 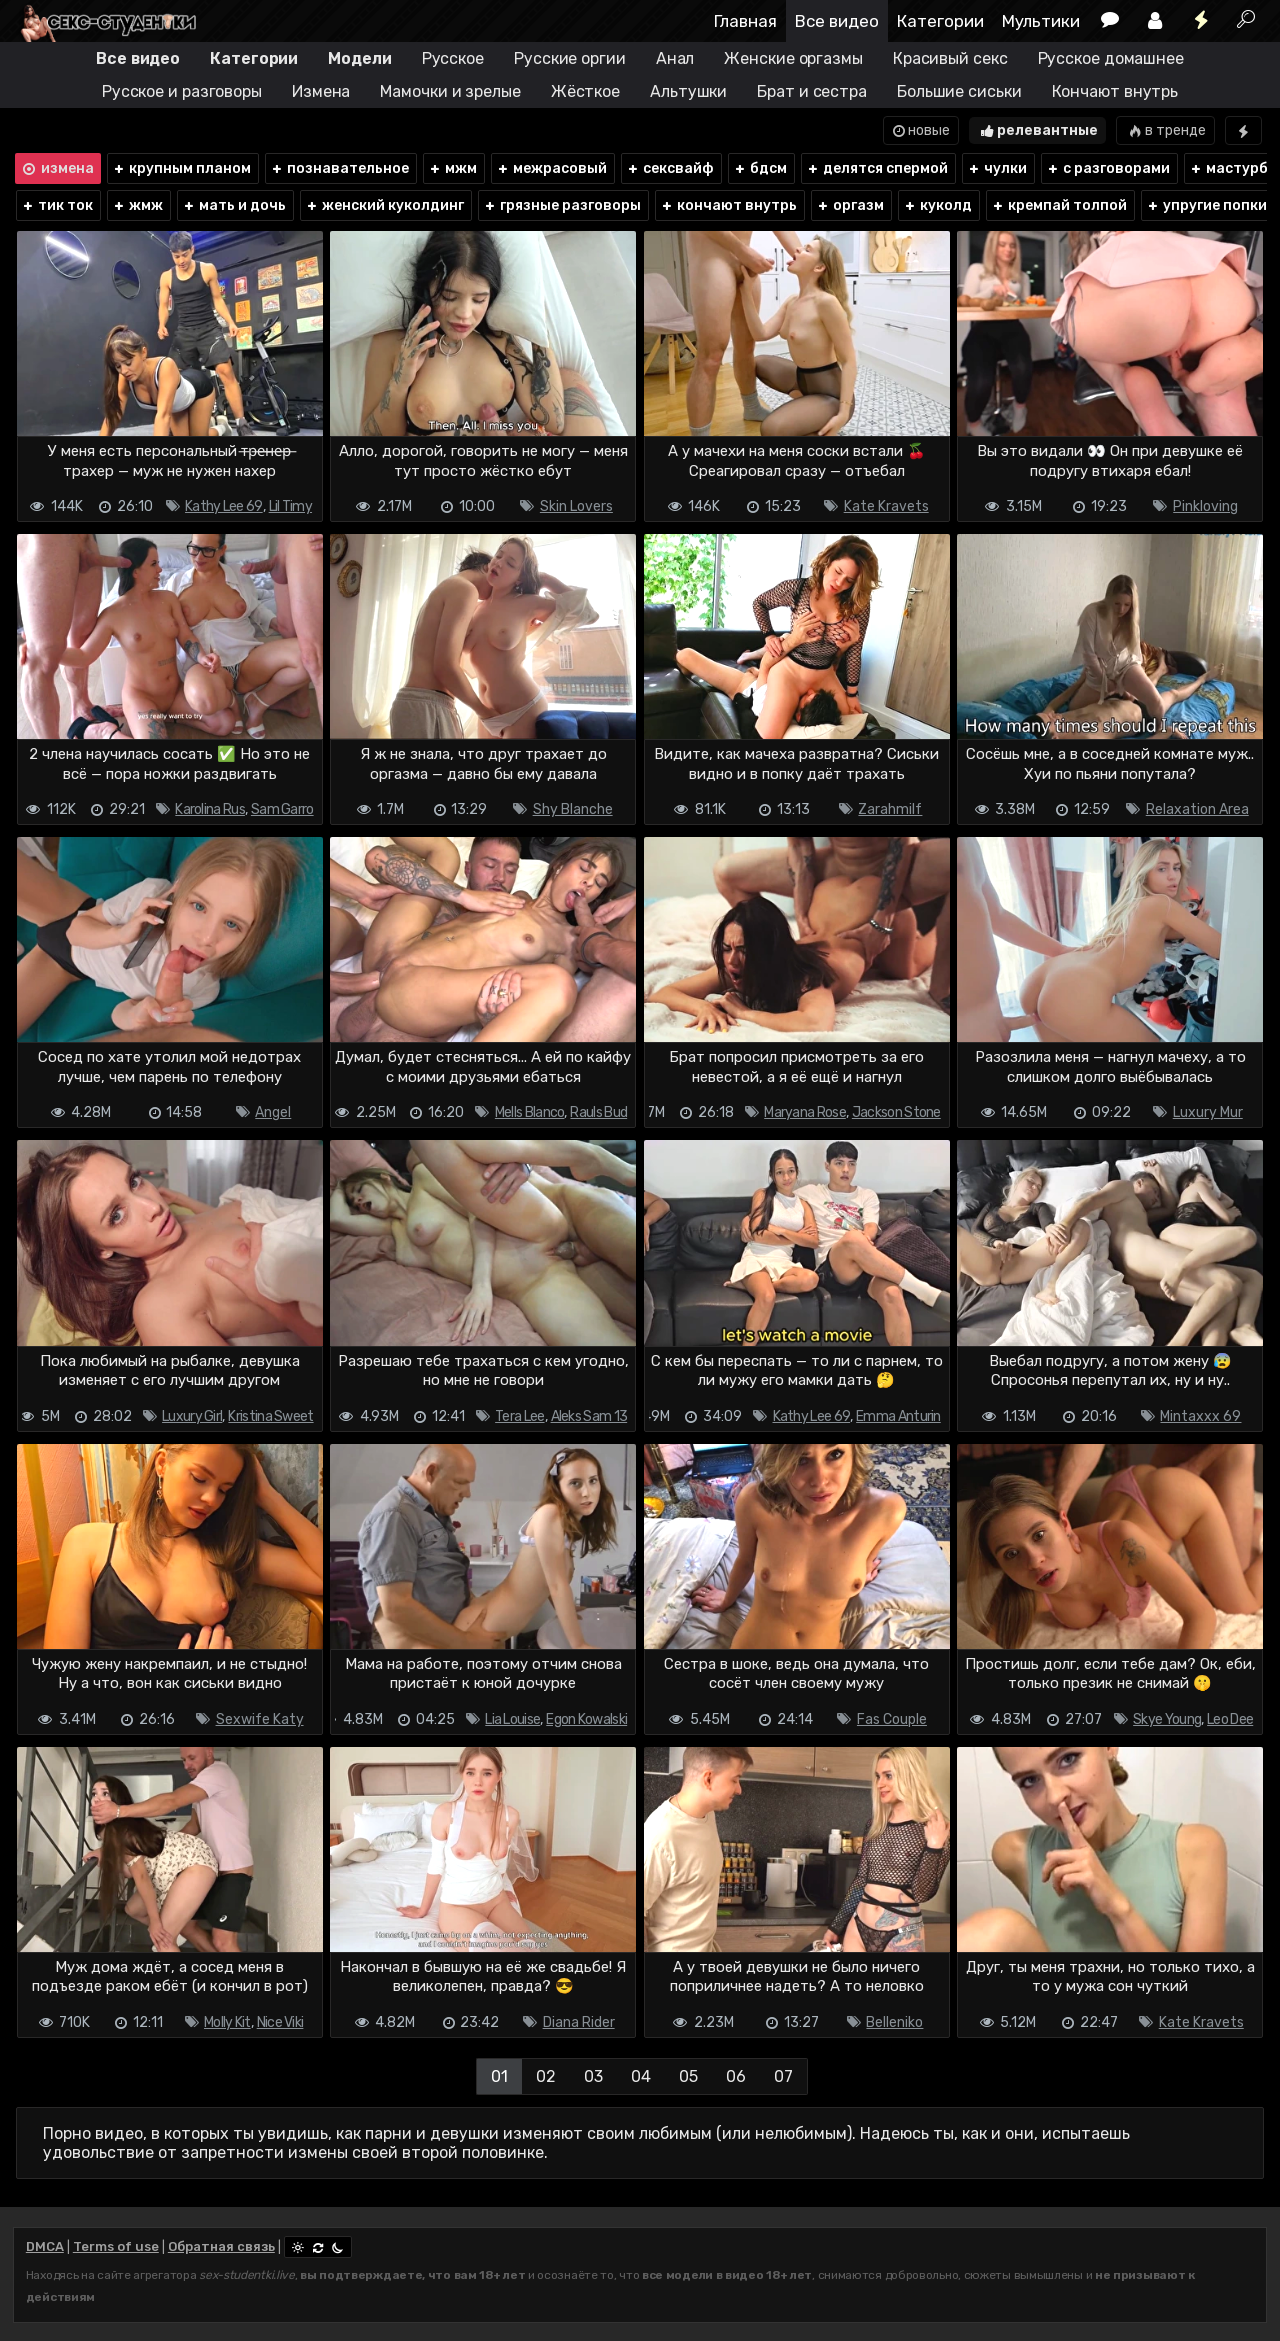 I want to click on Mells Blanco, so click(x=530, y=1112).